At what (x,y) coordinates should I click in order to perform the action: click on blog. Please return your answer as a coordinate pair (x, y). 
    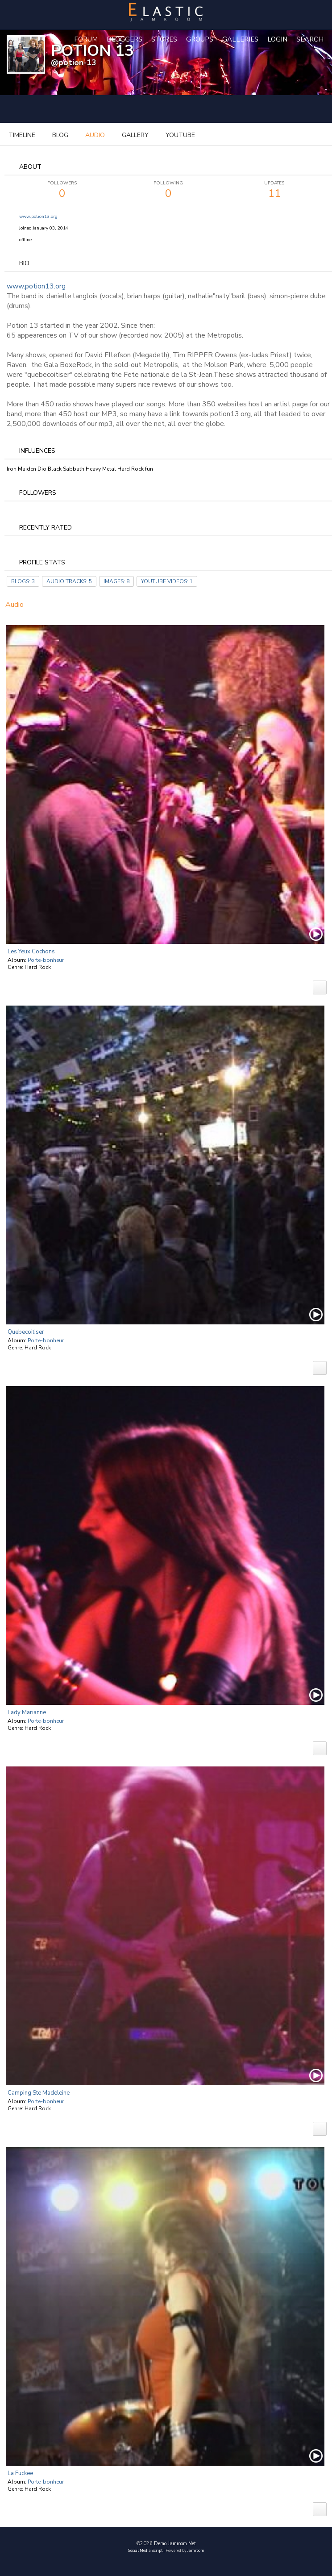
    Looking at the image, I should click on (60, 135).